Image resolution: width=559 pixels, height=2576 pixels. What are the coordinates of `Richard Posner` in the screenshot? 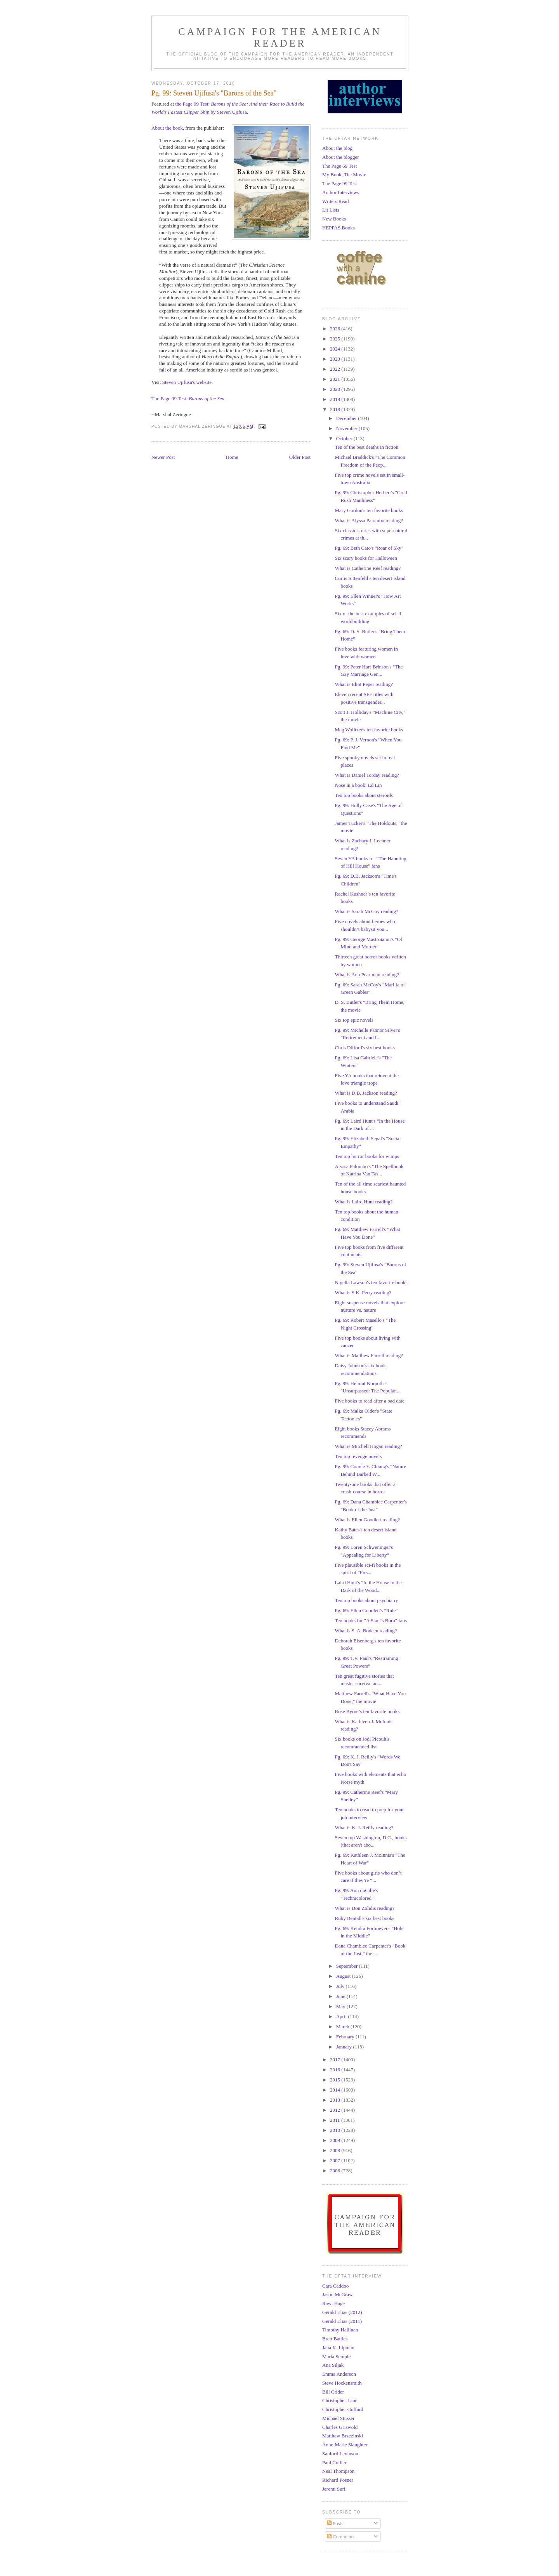 It's located at (337, 2480).